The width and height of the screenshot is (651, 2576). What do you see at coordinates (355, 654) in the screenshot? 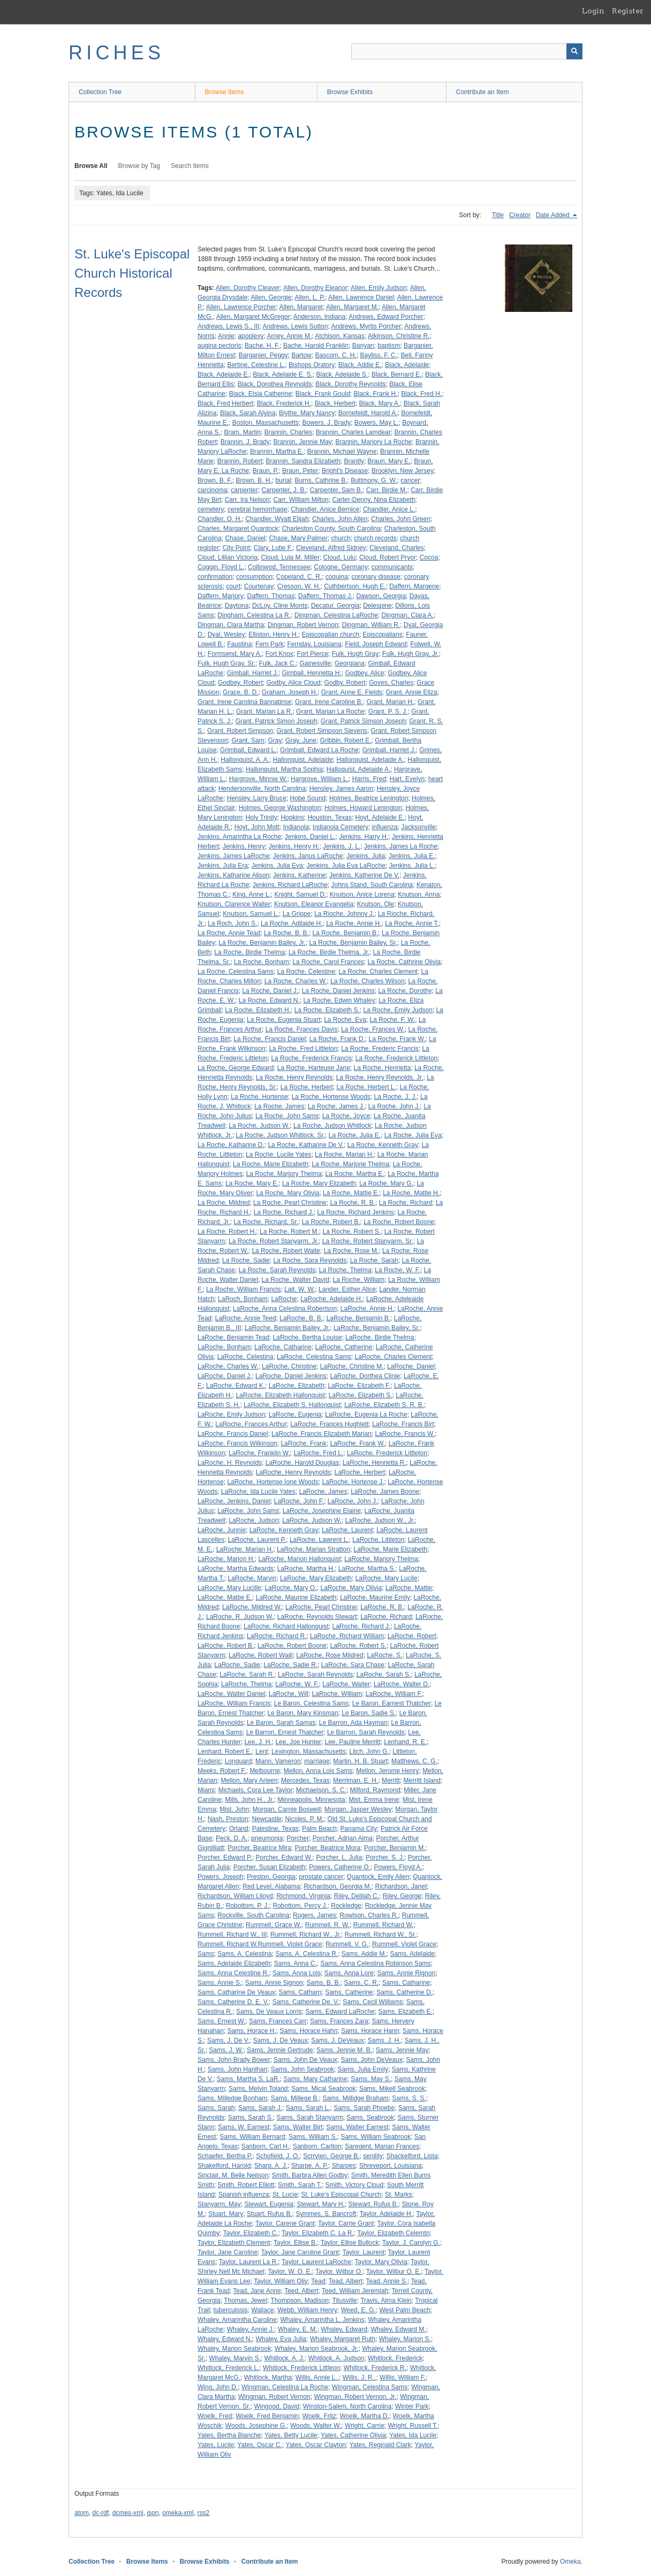
I see `Fulk, Hugh Gray` at bounding box center [355, 654].